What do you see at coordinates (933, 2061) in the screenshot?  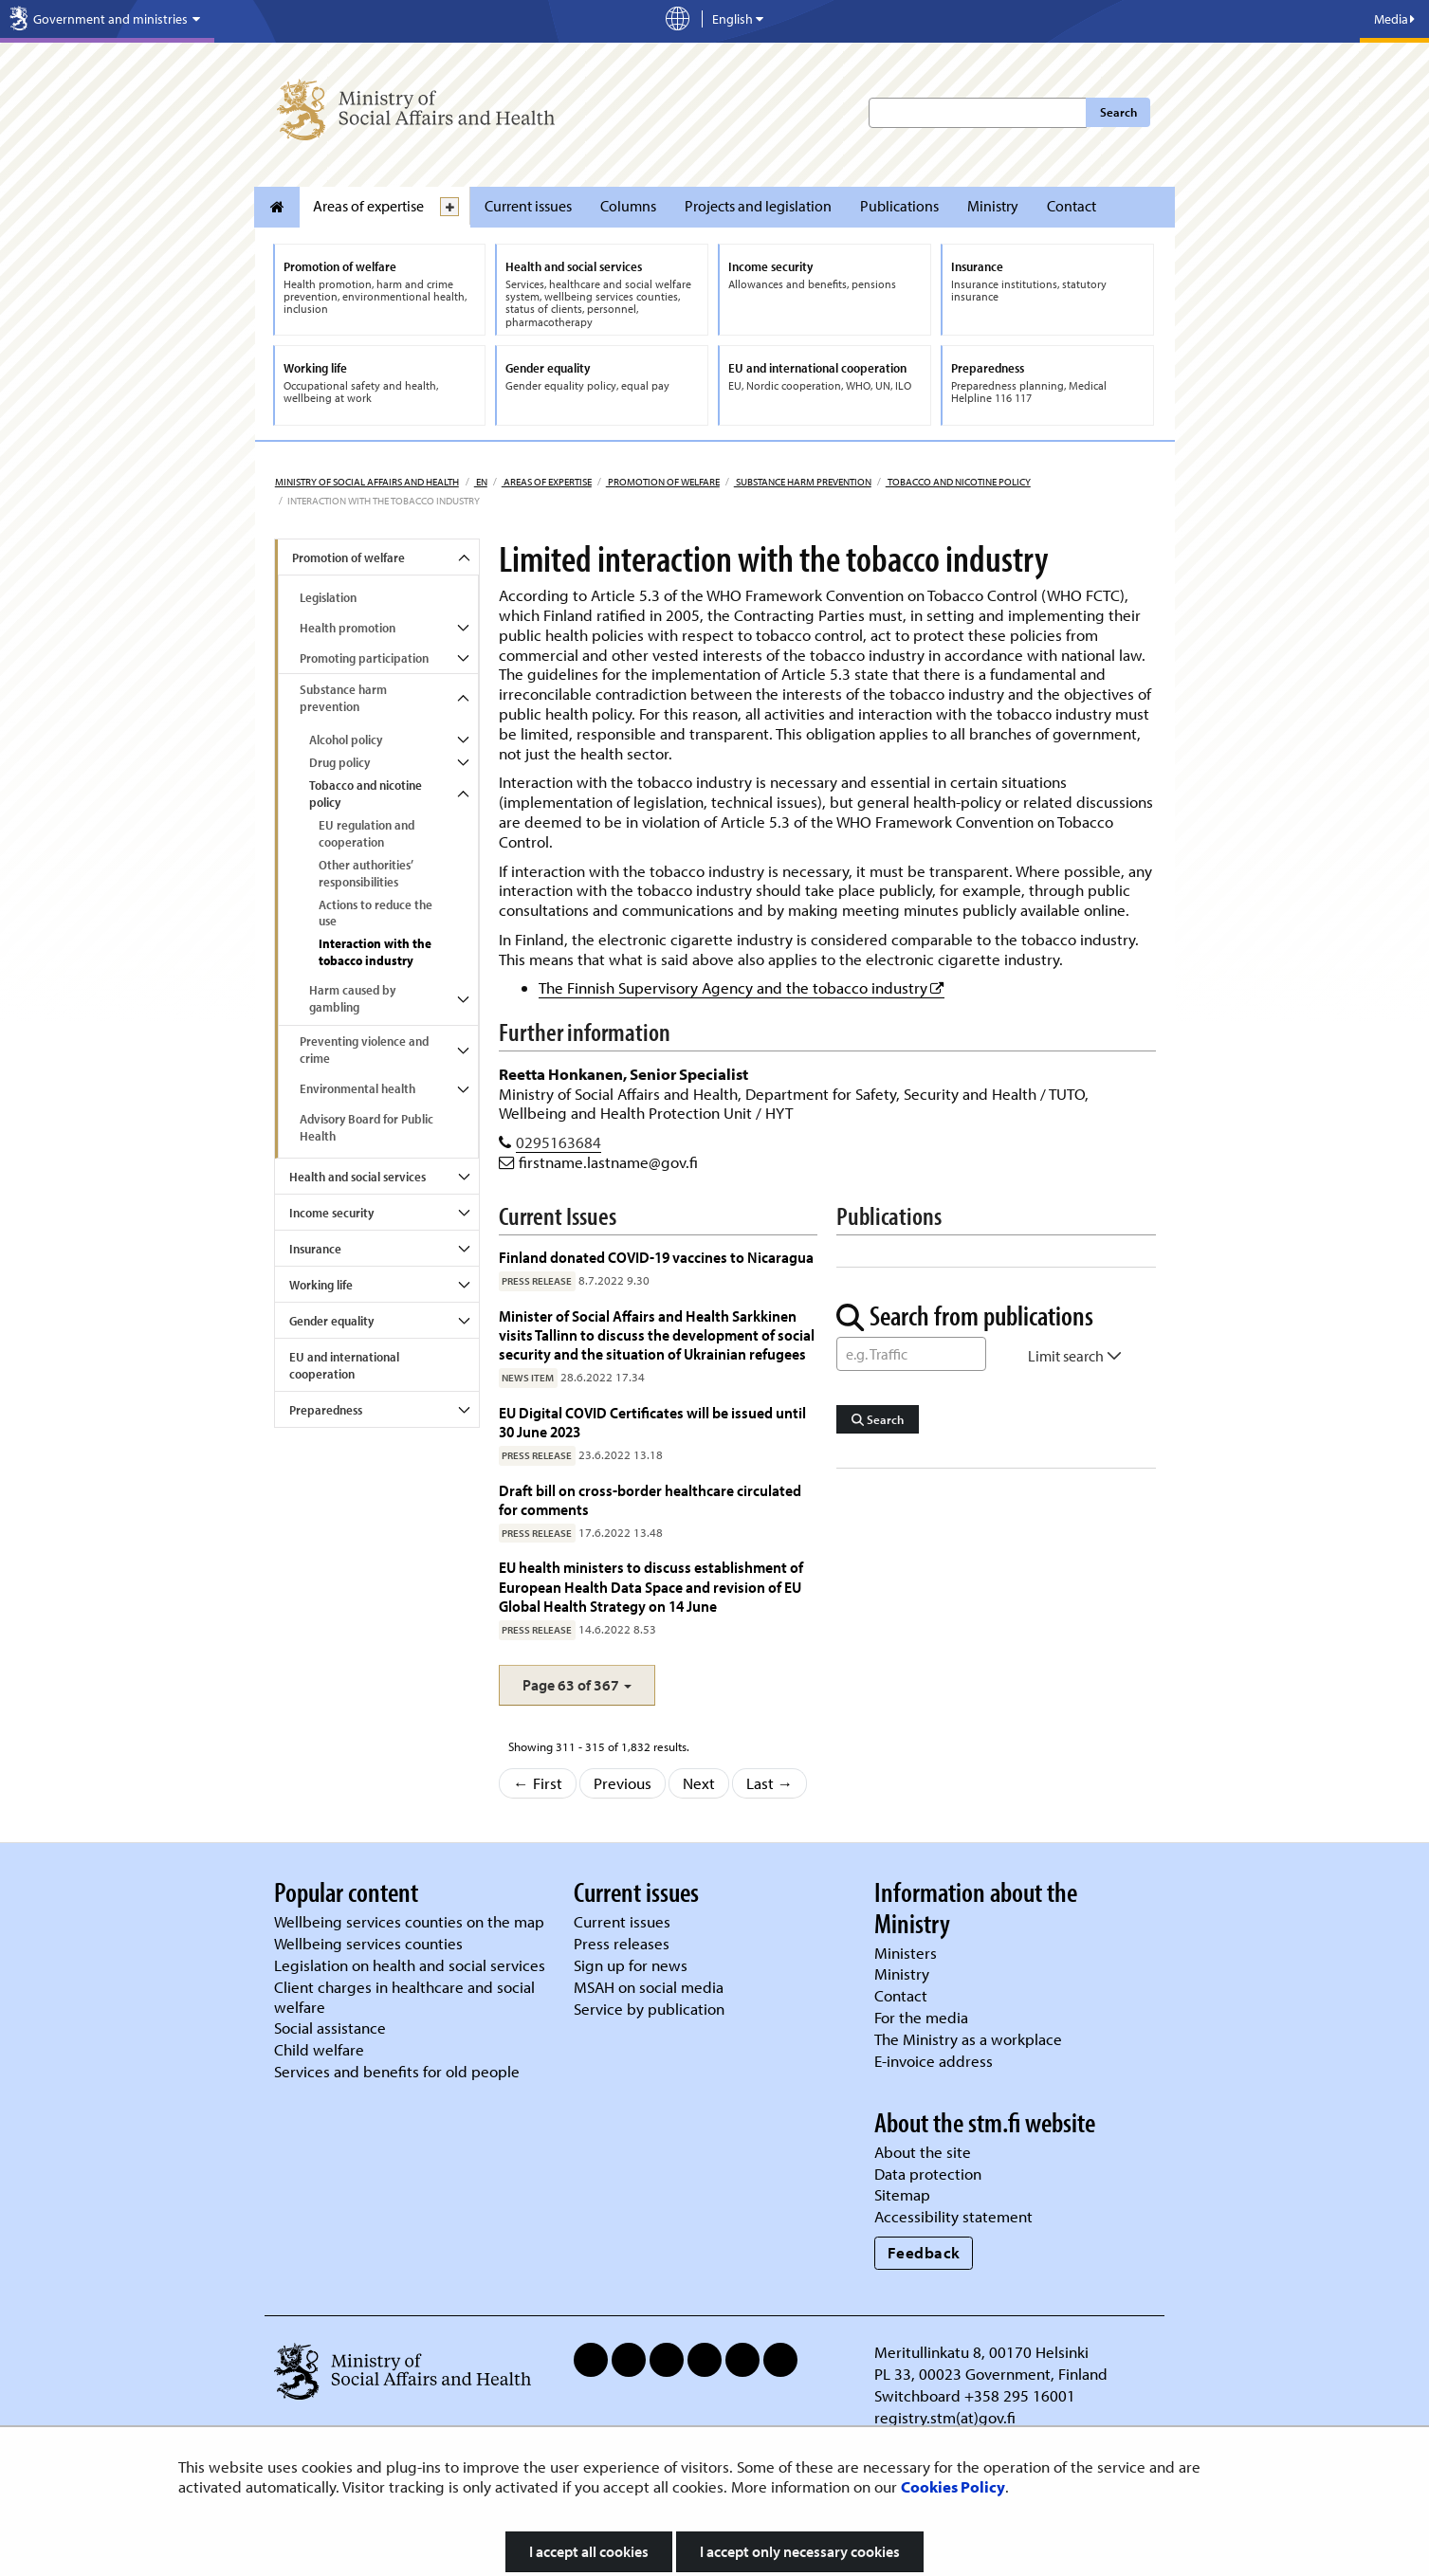 I see `E-invoice address` at bounding box center [933, 2061].